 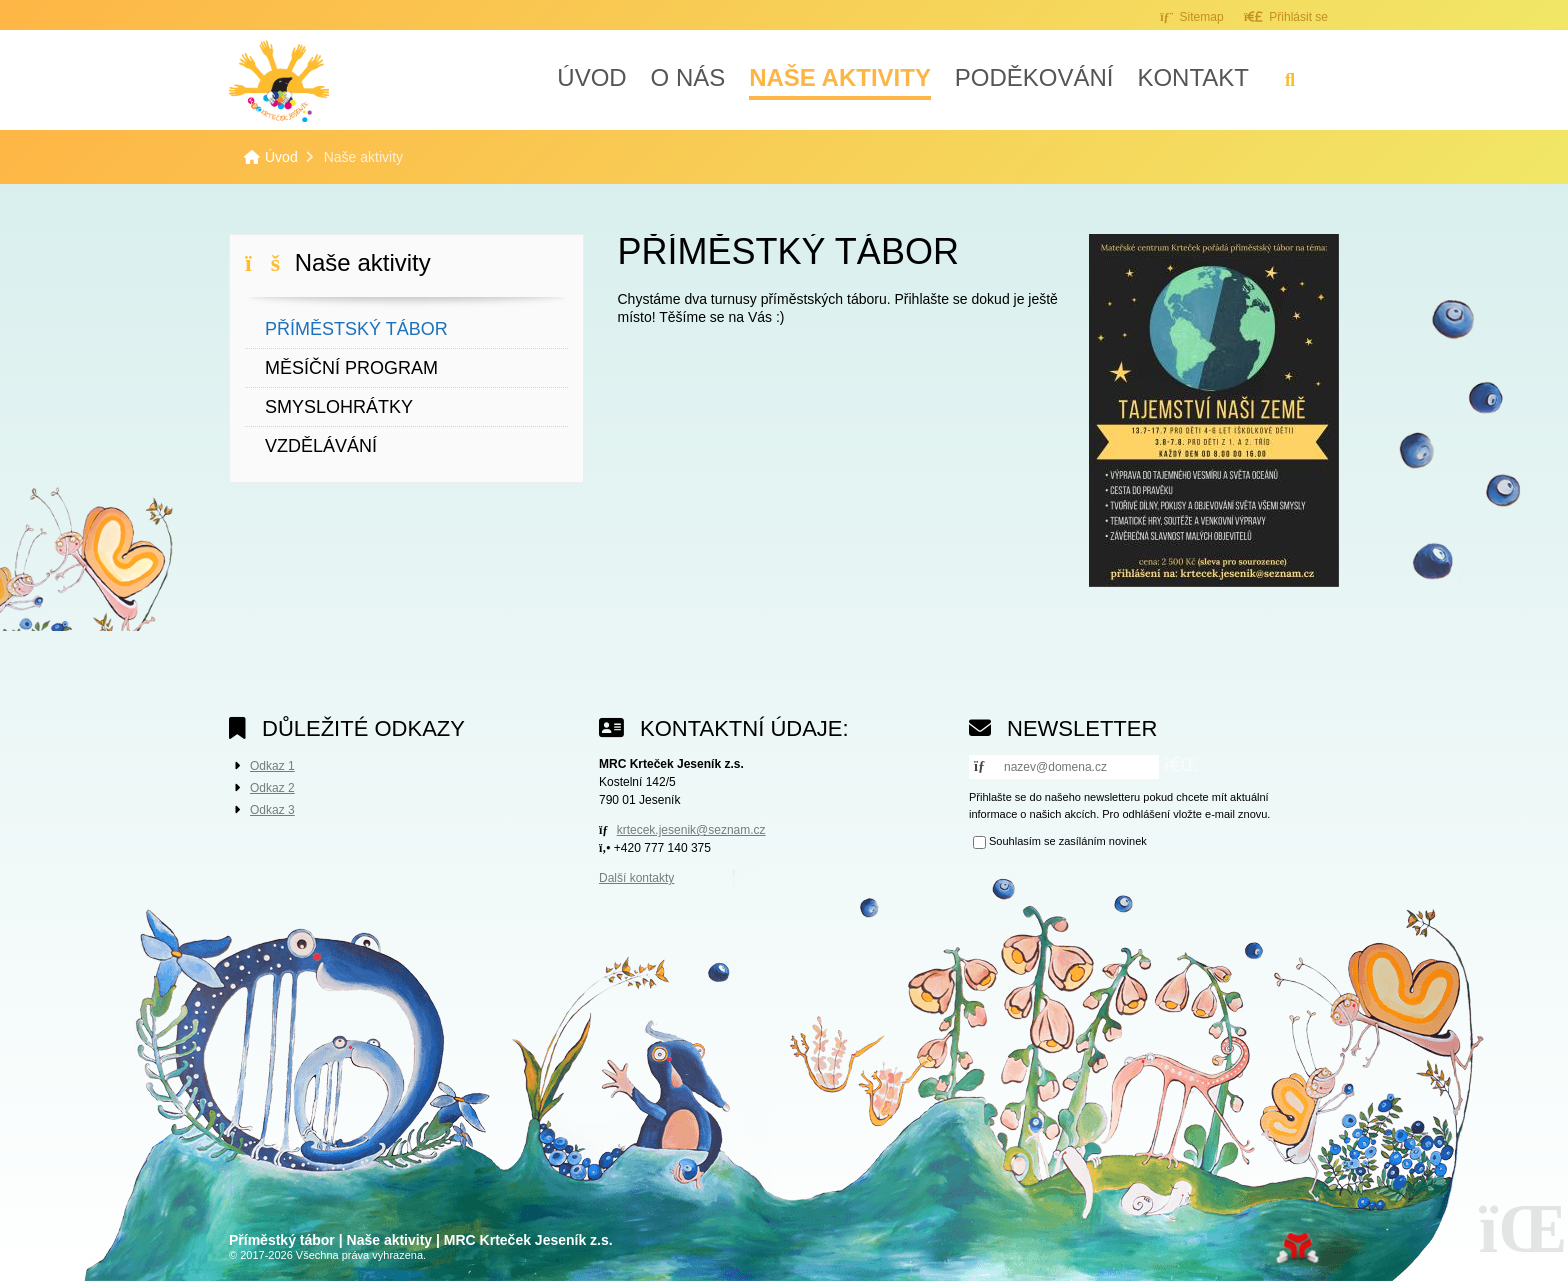 I want to click on O nás, so click(x=688, y=77).